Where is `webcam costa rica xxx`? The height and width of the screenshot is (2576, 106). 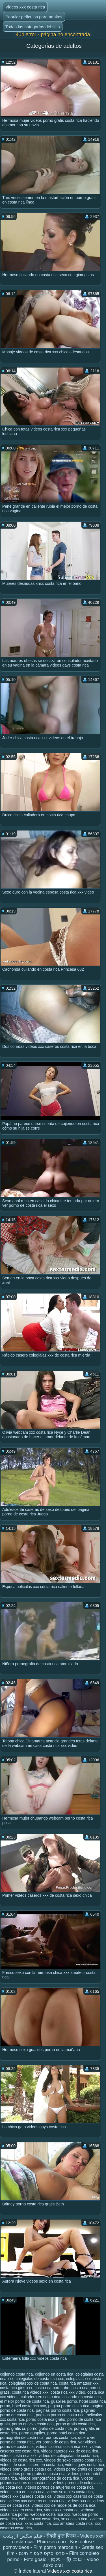 webcam costa rica xxx is located at coordinates (50, 2514).